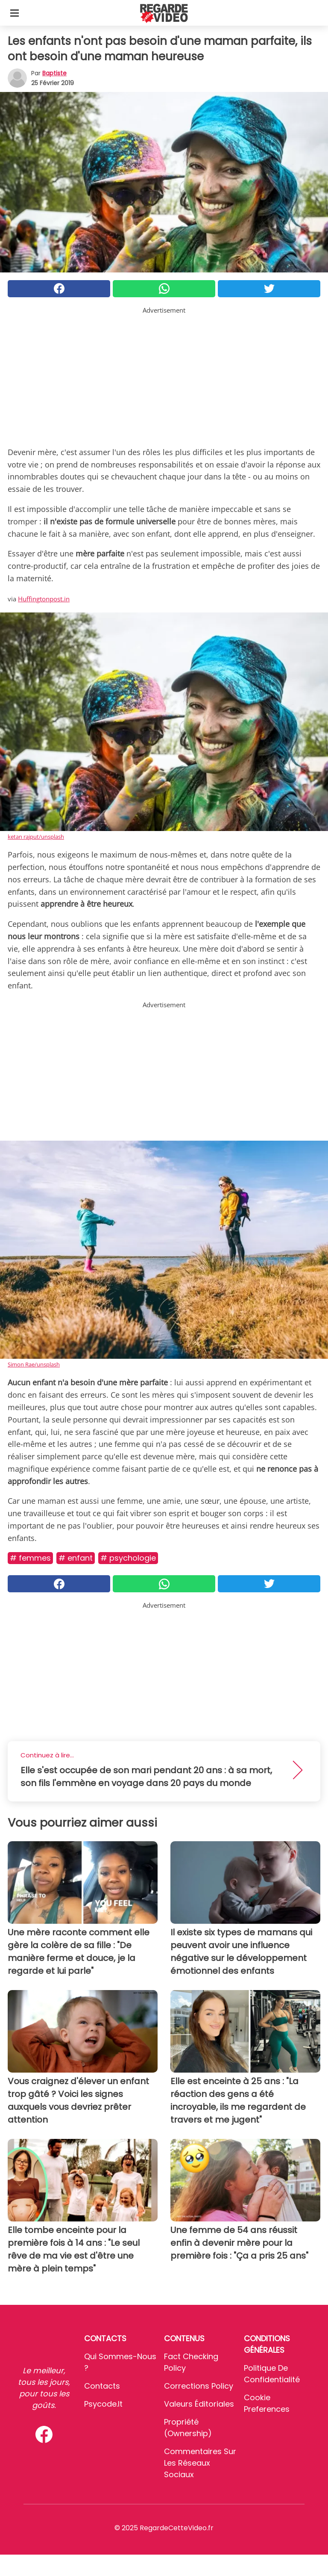  I want to click on # Enfant, so click(76, 1558).